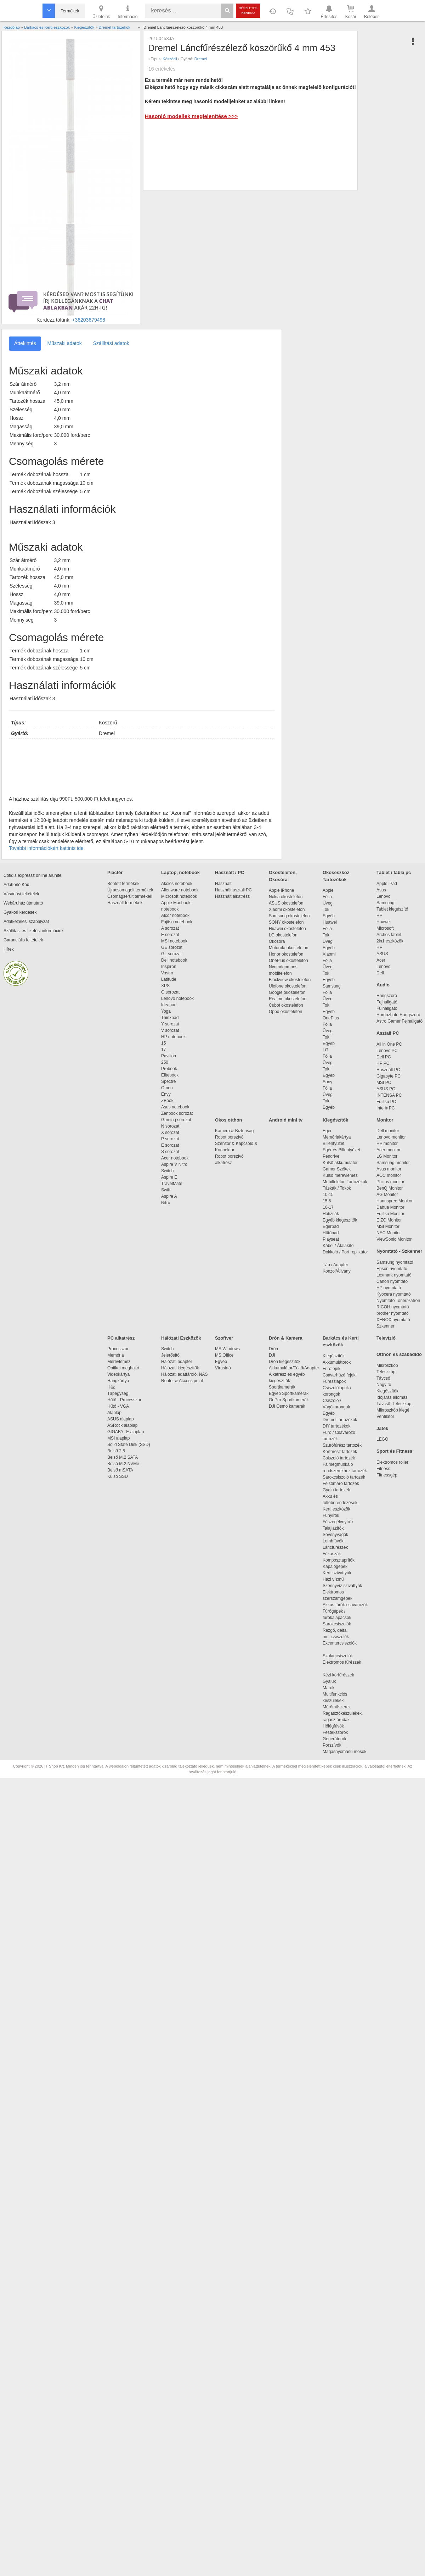  Describe the element at coordinates (327, 1200) in the screenshot. I see `15.6` at that location.